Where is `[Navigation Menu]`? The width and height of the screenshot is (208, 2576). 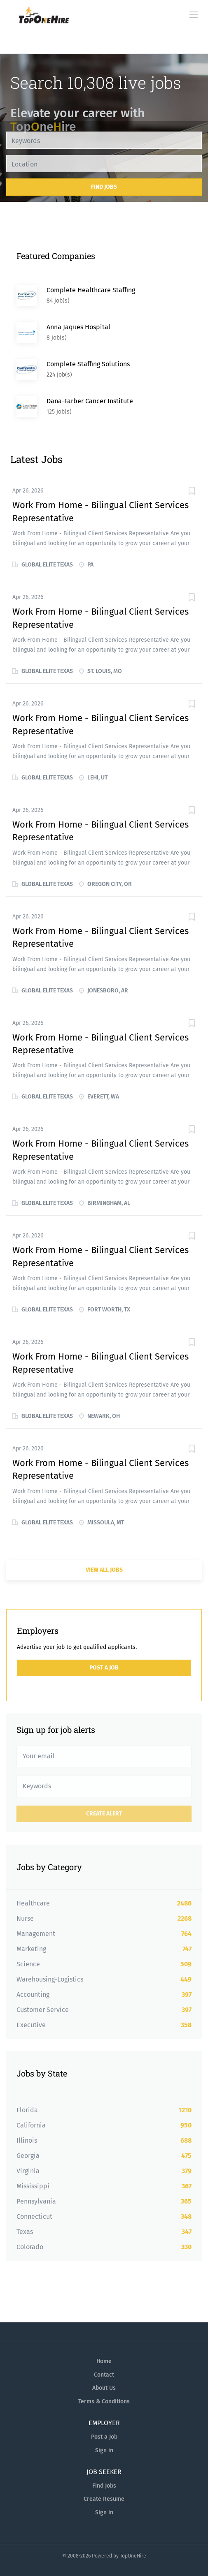 [Navigation Menu] is located at coordinates (193, 14).